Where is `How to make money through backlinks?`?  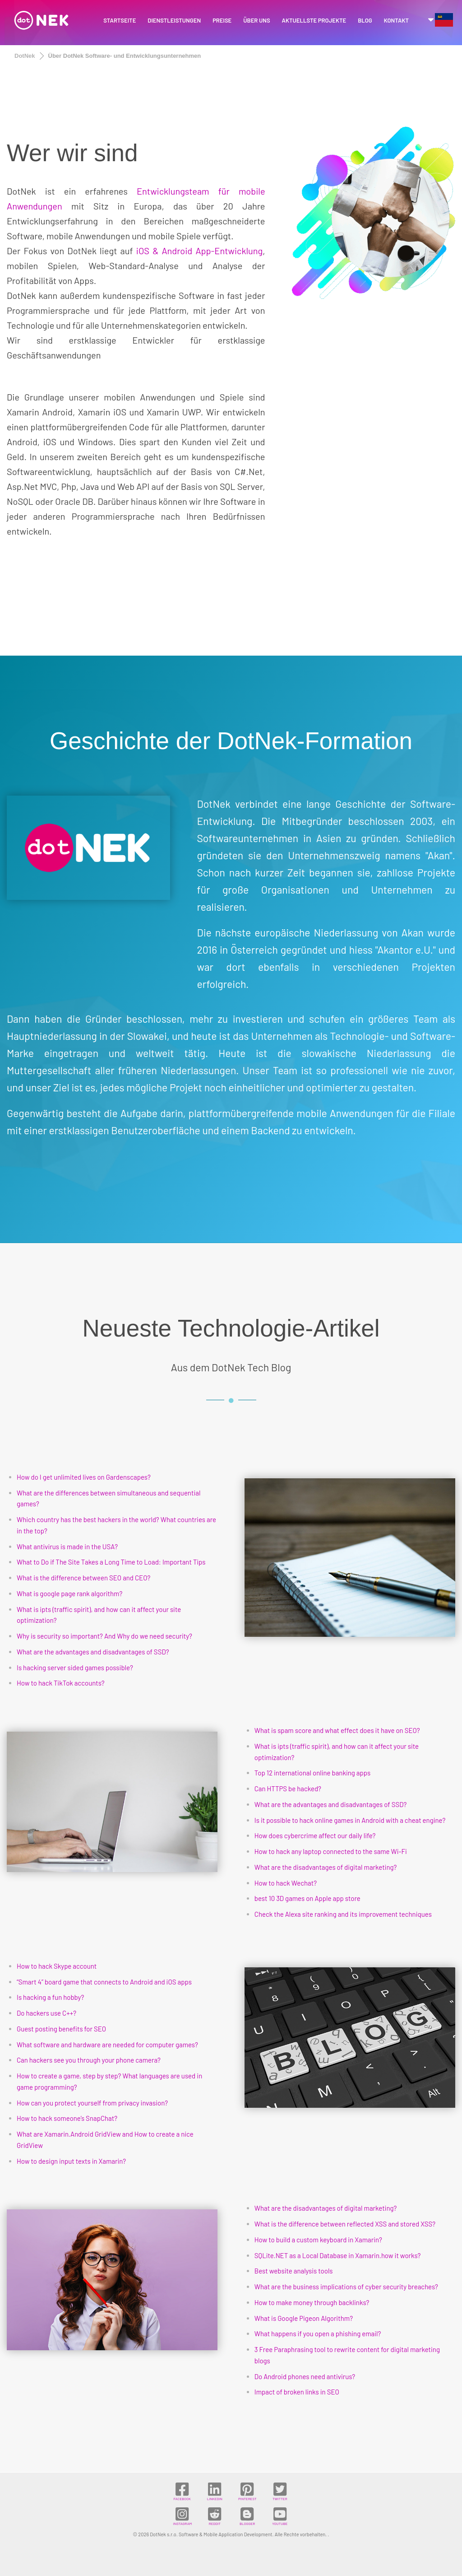
How to make money through backlinks? is located at coordinates (312, 2302).